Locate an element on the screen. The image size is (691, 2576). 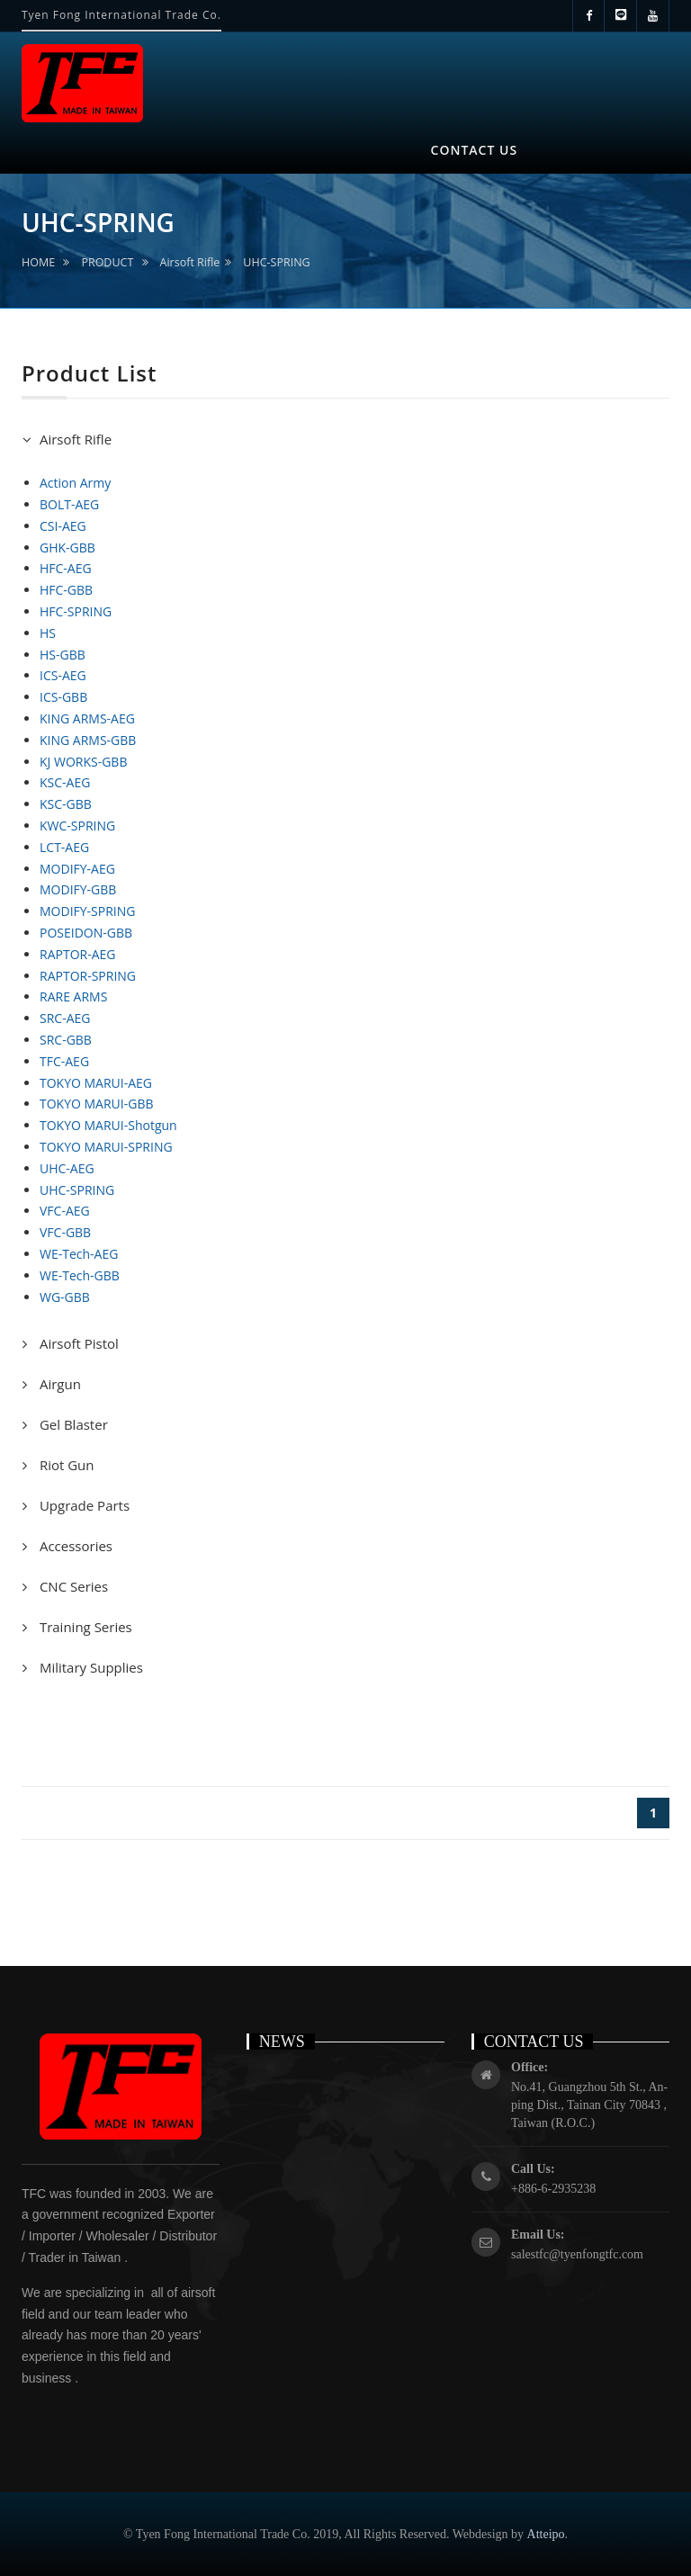
KING ARMS-GBB is located at coordinates (88, 740).